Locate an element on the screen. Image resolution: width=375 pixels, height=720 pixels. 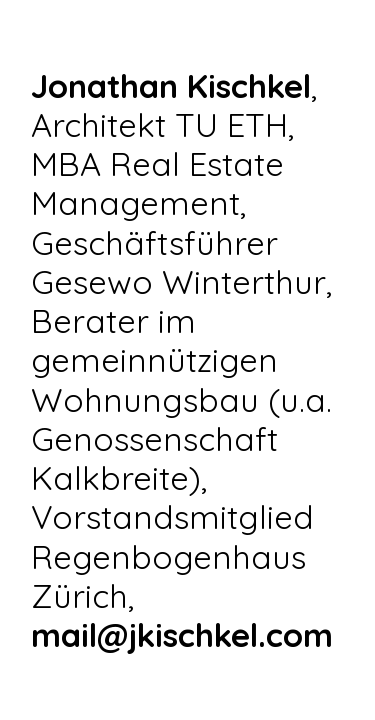
Genossenschaft Kalkbreite is located at coordinates (154, 458).